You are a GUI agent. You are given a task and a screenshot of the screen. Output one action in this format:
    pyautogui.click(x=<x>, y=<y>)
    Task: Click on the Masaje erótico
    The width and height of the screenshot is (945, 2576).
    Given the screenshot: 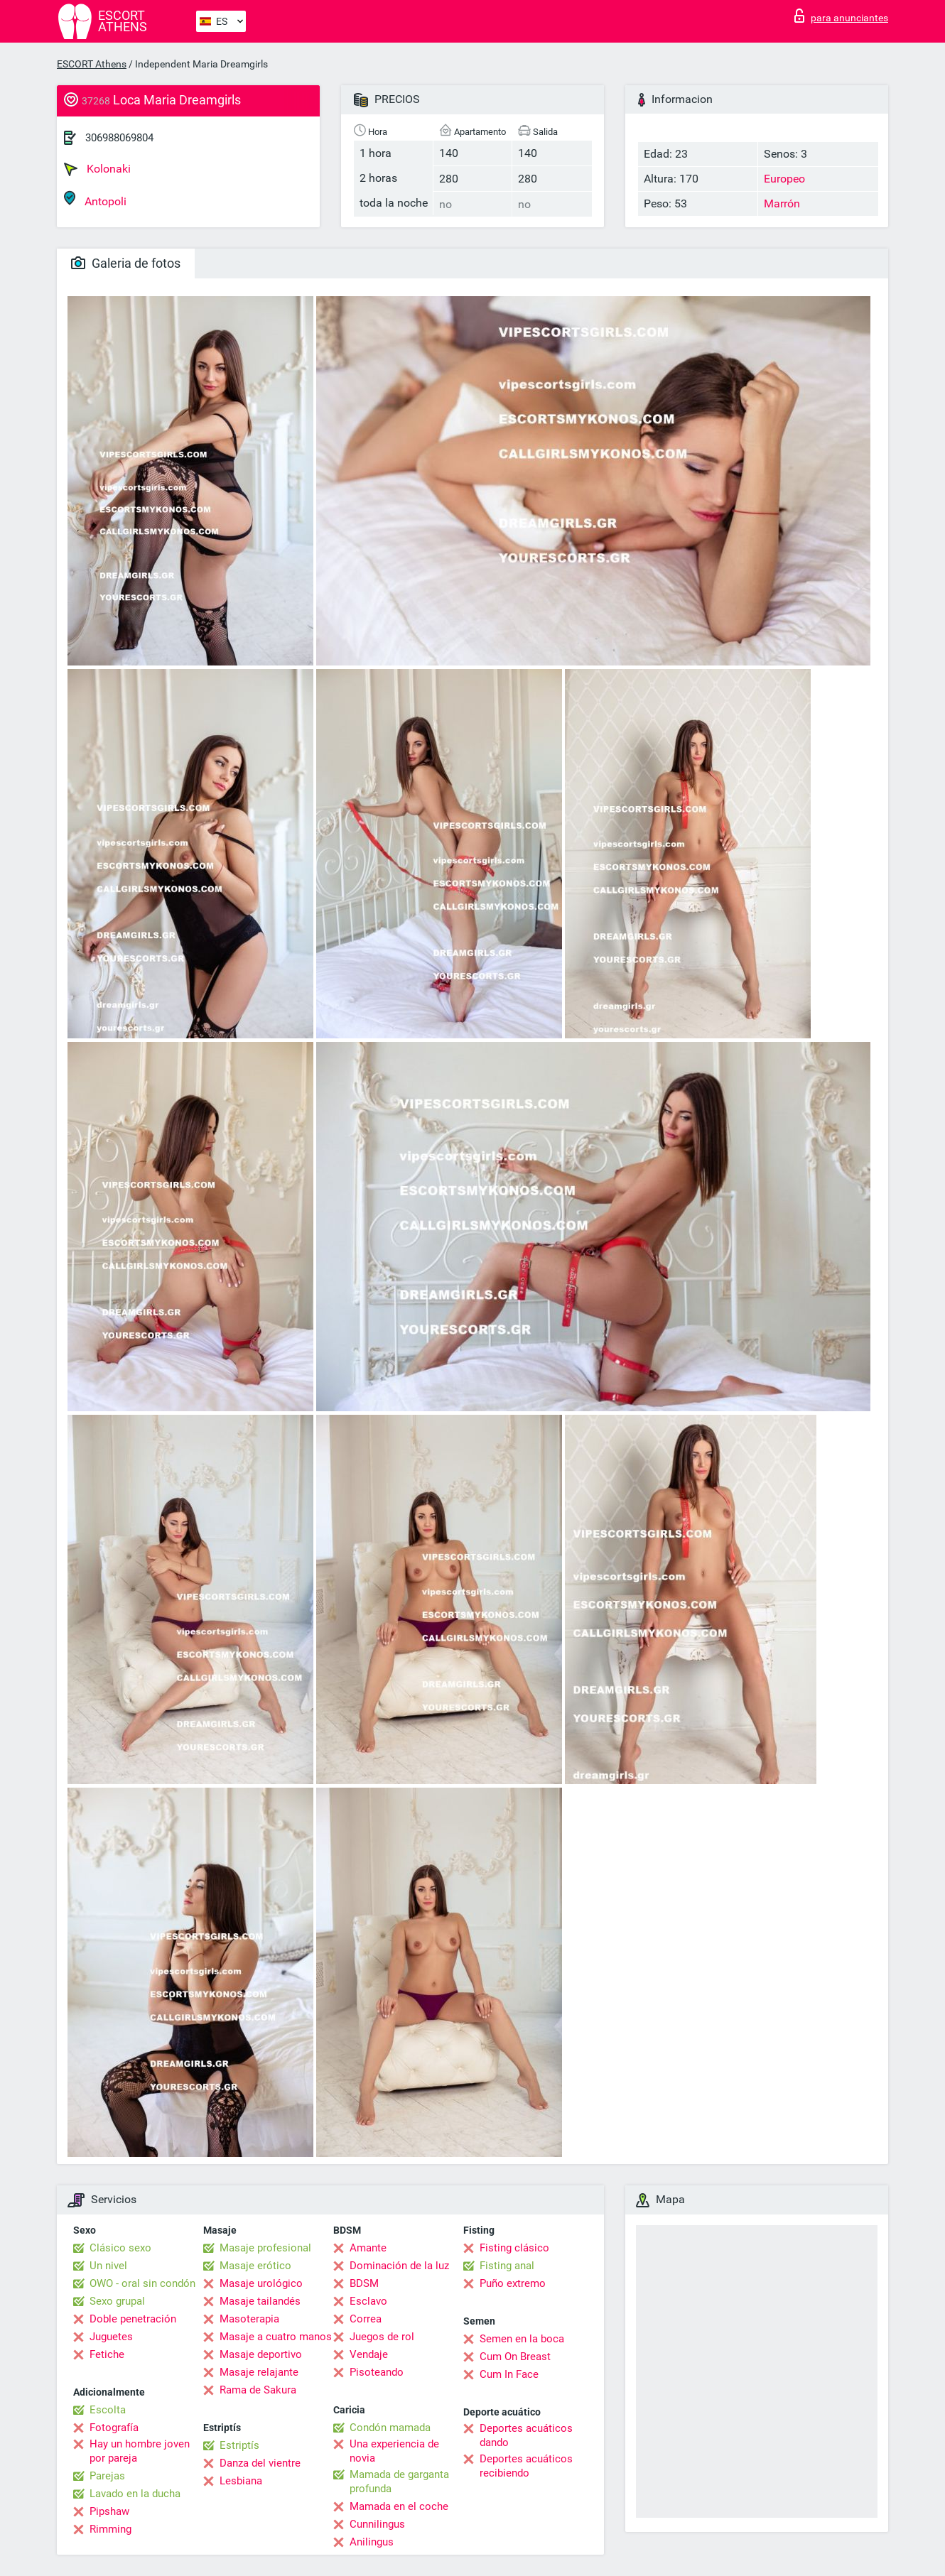 What is the action you would take?
    pyautogui.click(x=255, y=2265)
    